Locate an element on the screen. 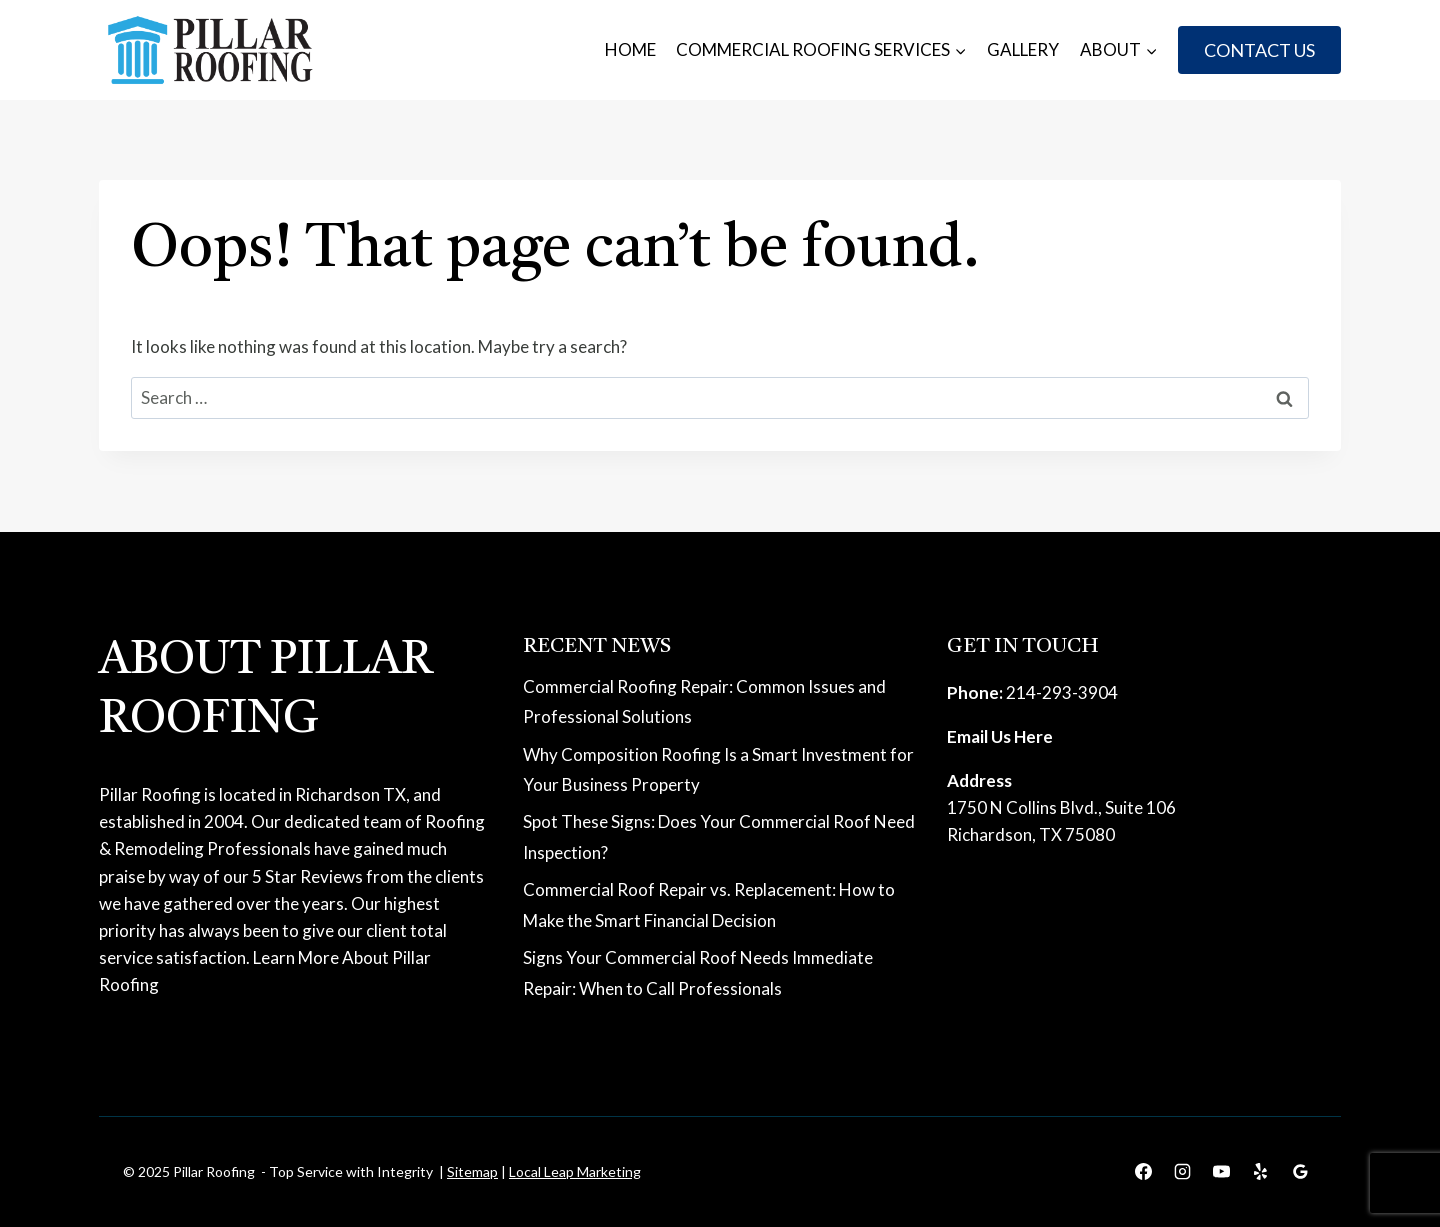  [Google Reviews] is located at coordinates (1300, 1172).